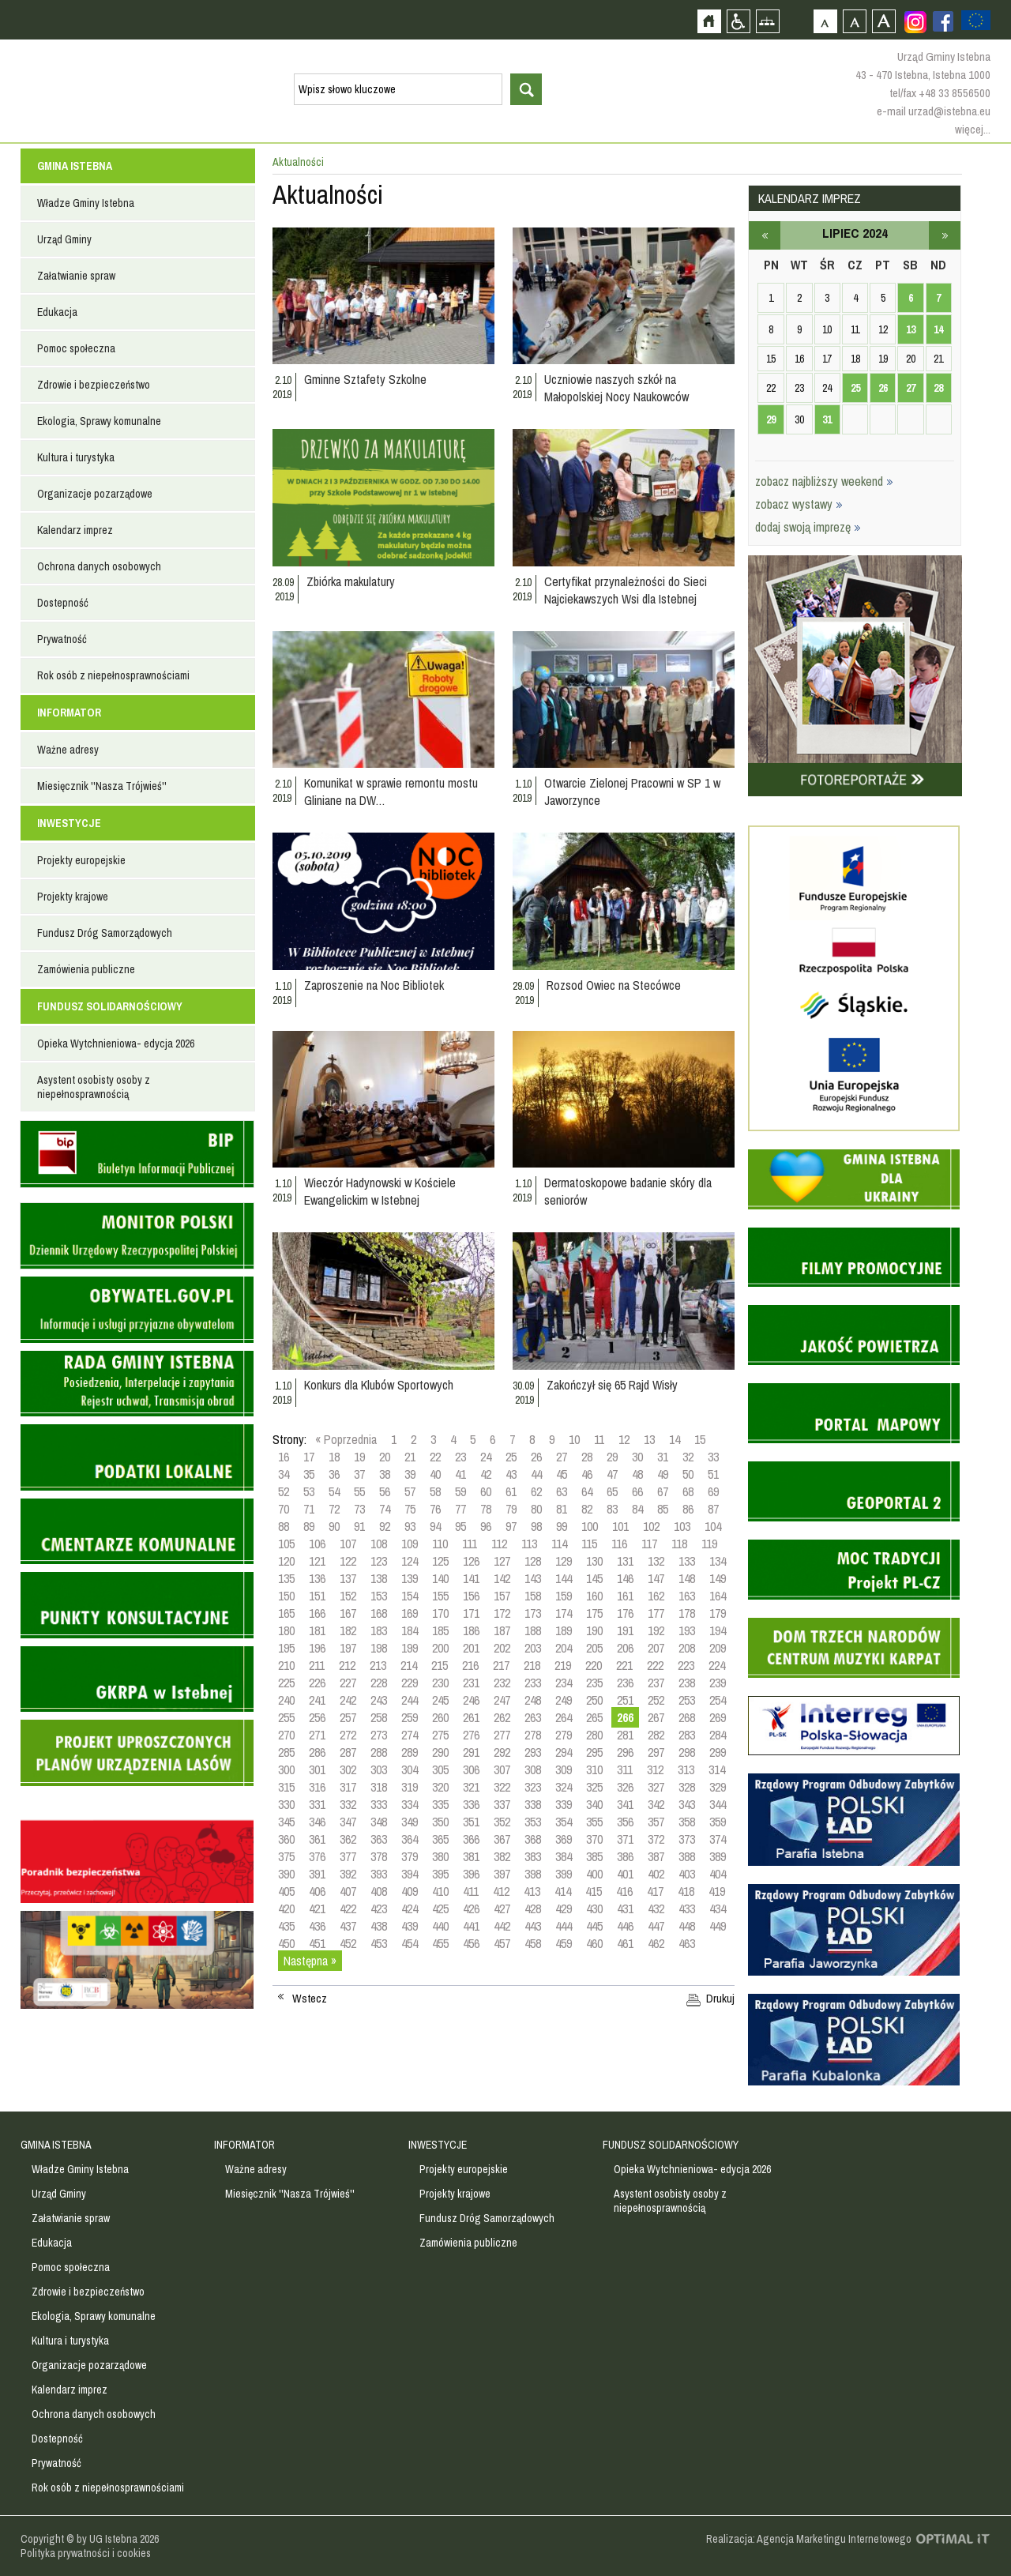 The image size is (1011, 2576). Describe the element at coordinates (511, 1491) in the screenshot. I see `61` at that location.